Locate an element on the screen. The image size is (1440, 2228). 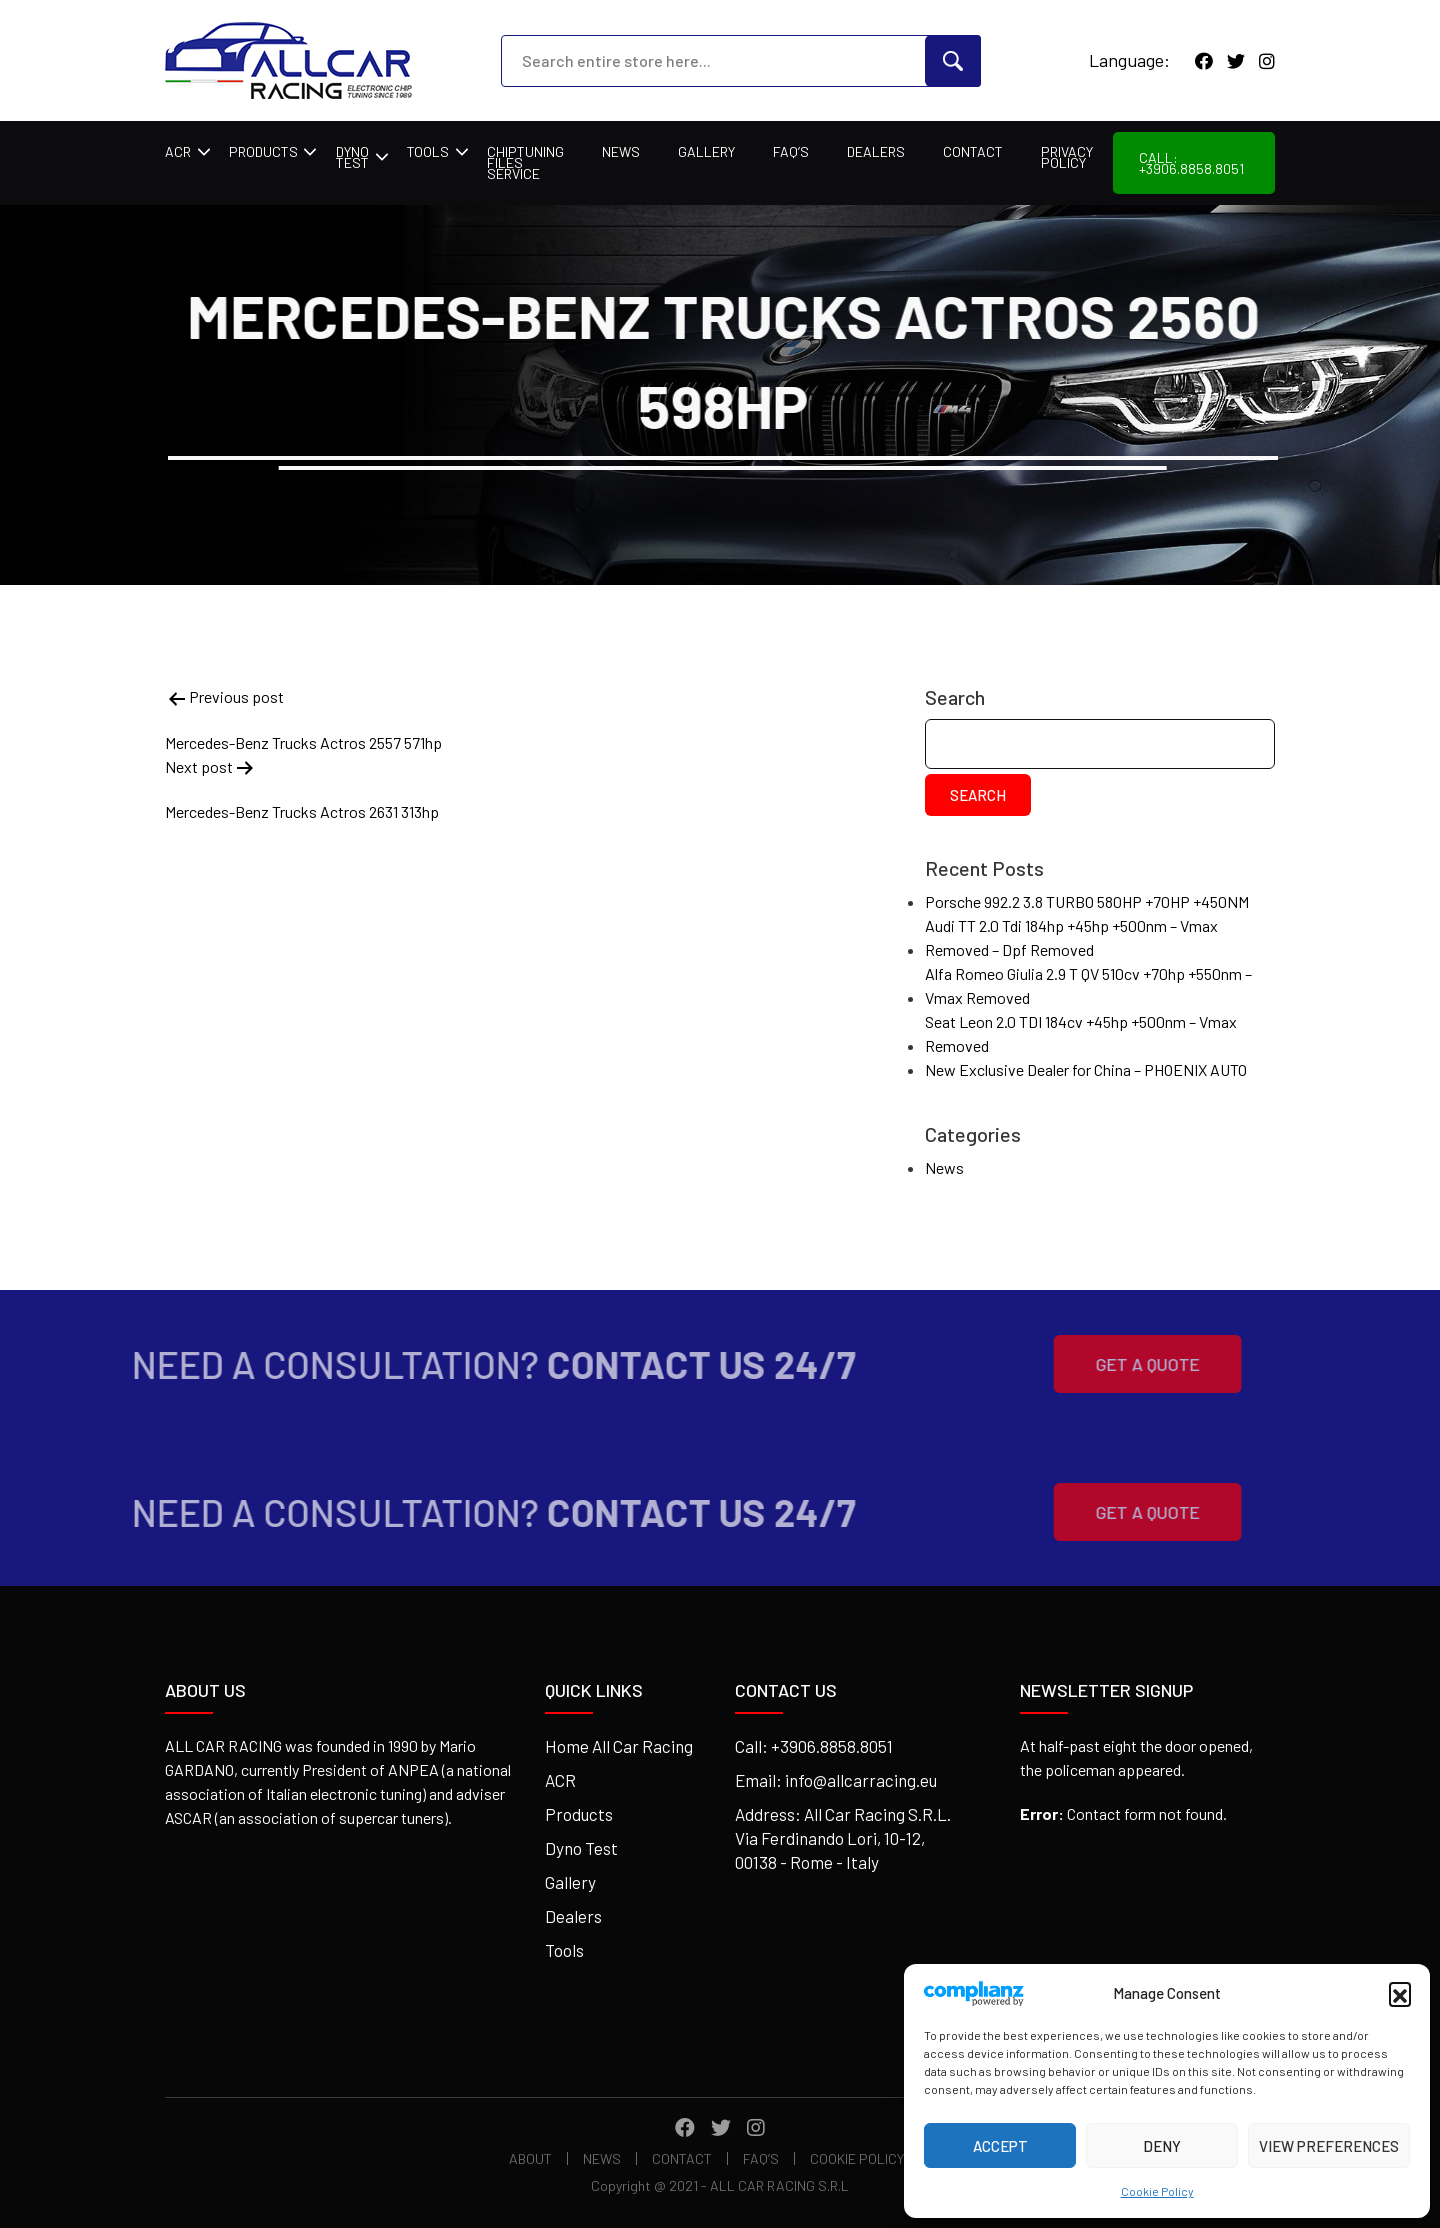
View preferences is located at coordinates (1329, 2146).